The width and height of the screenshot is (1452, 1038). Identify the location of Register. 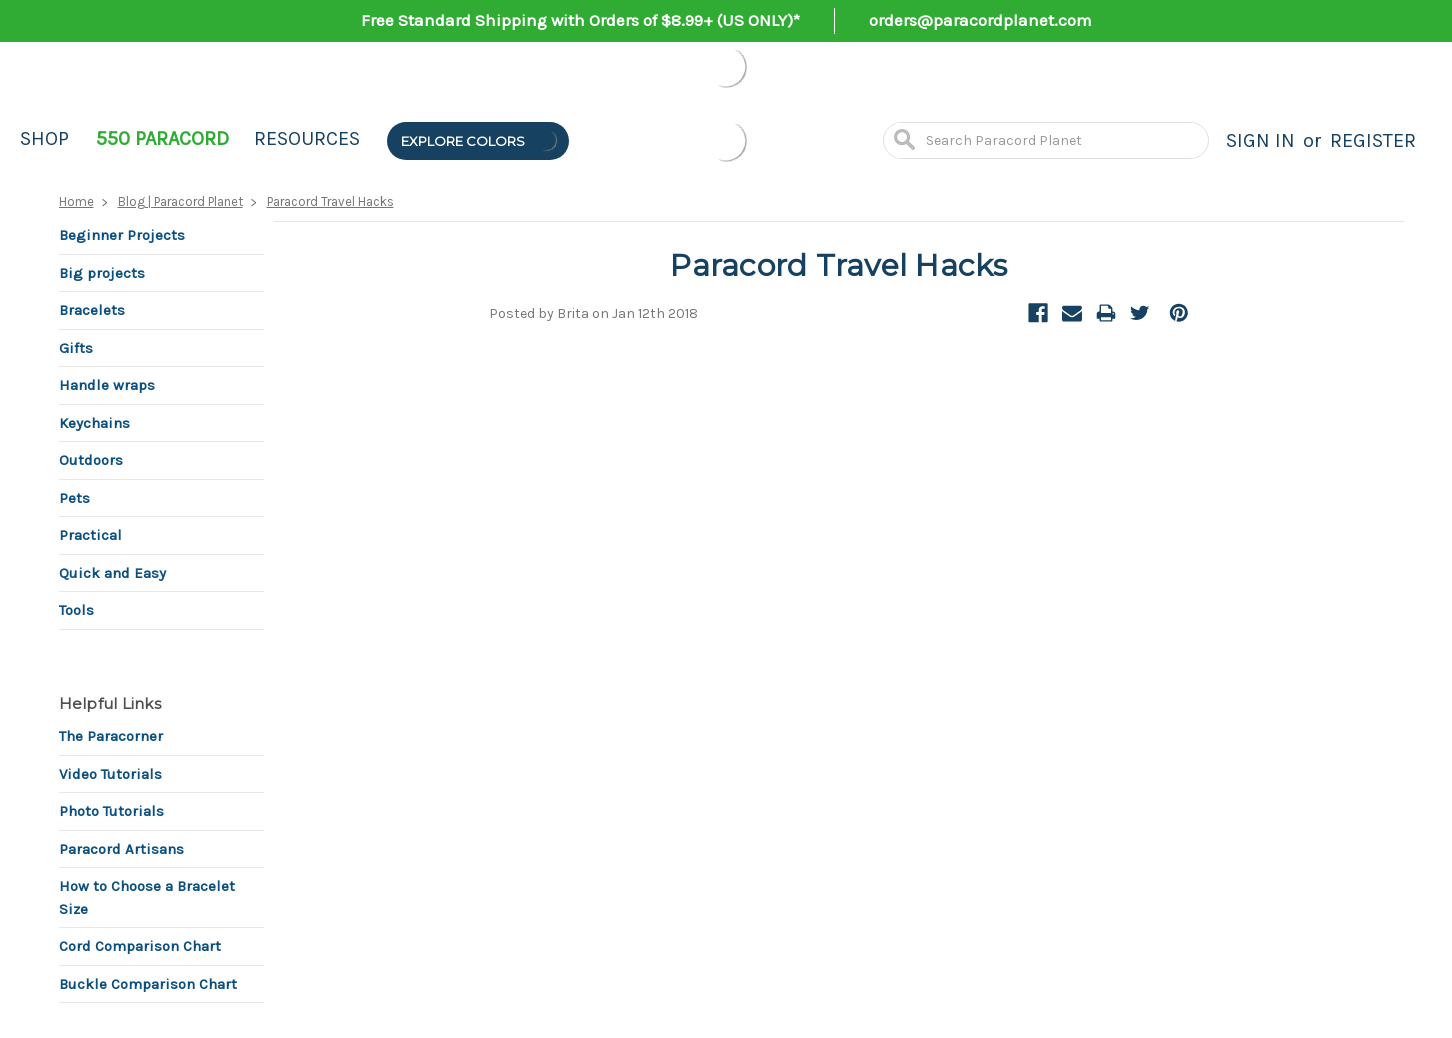
(1373, 140).